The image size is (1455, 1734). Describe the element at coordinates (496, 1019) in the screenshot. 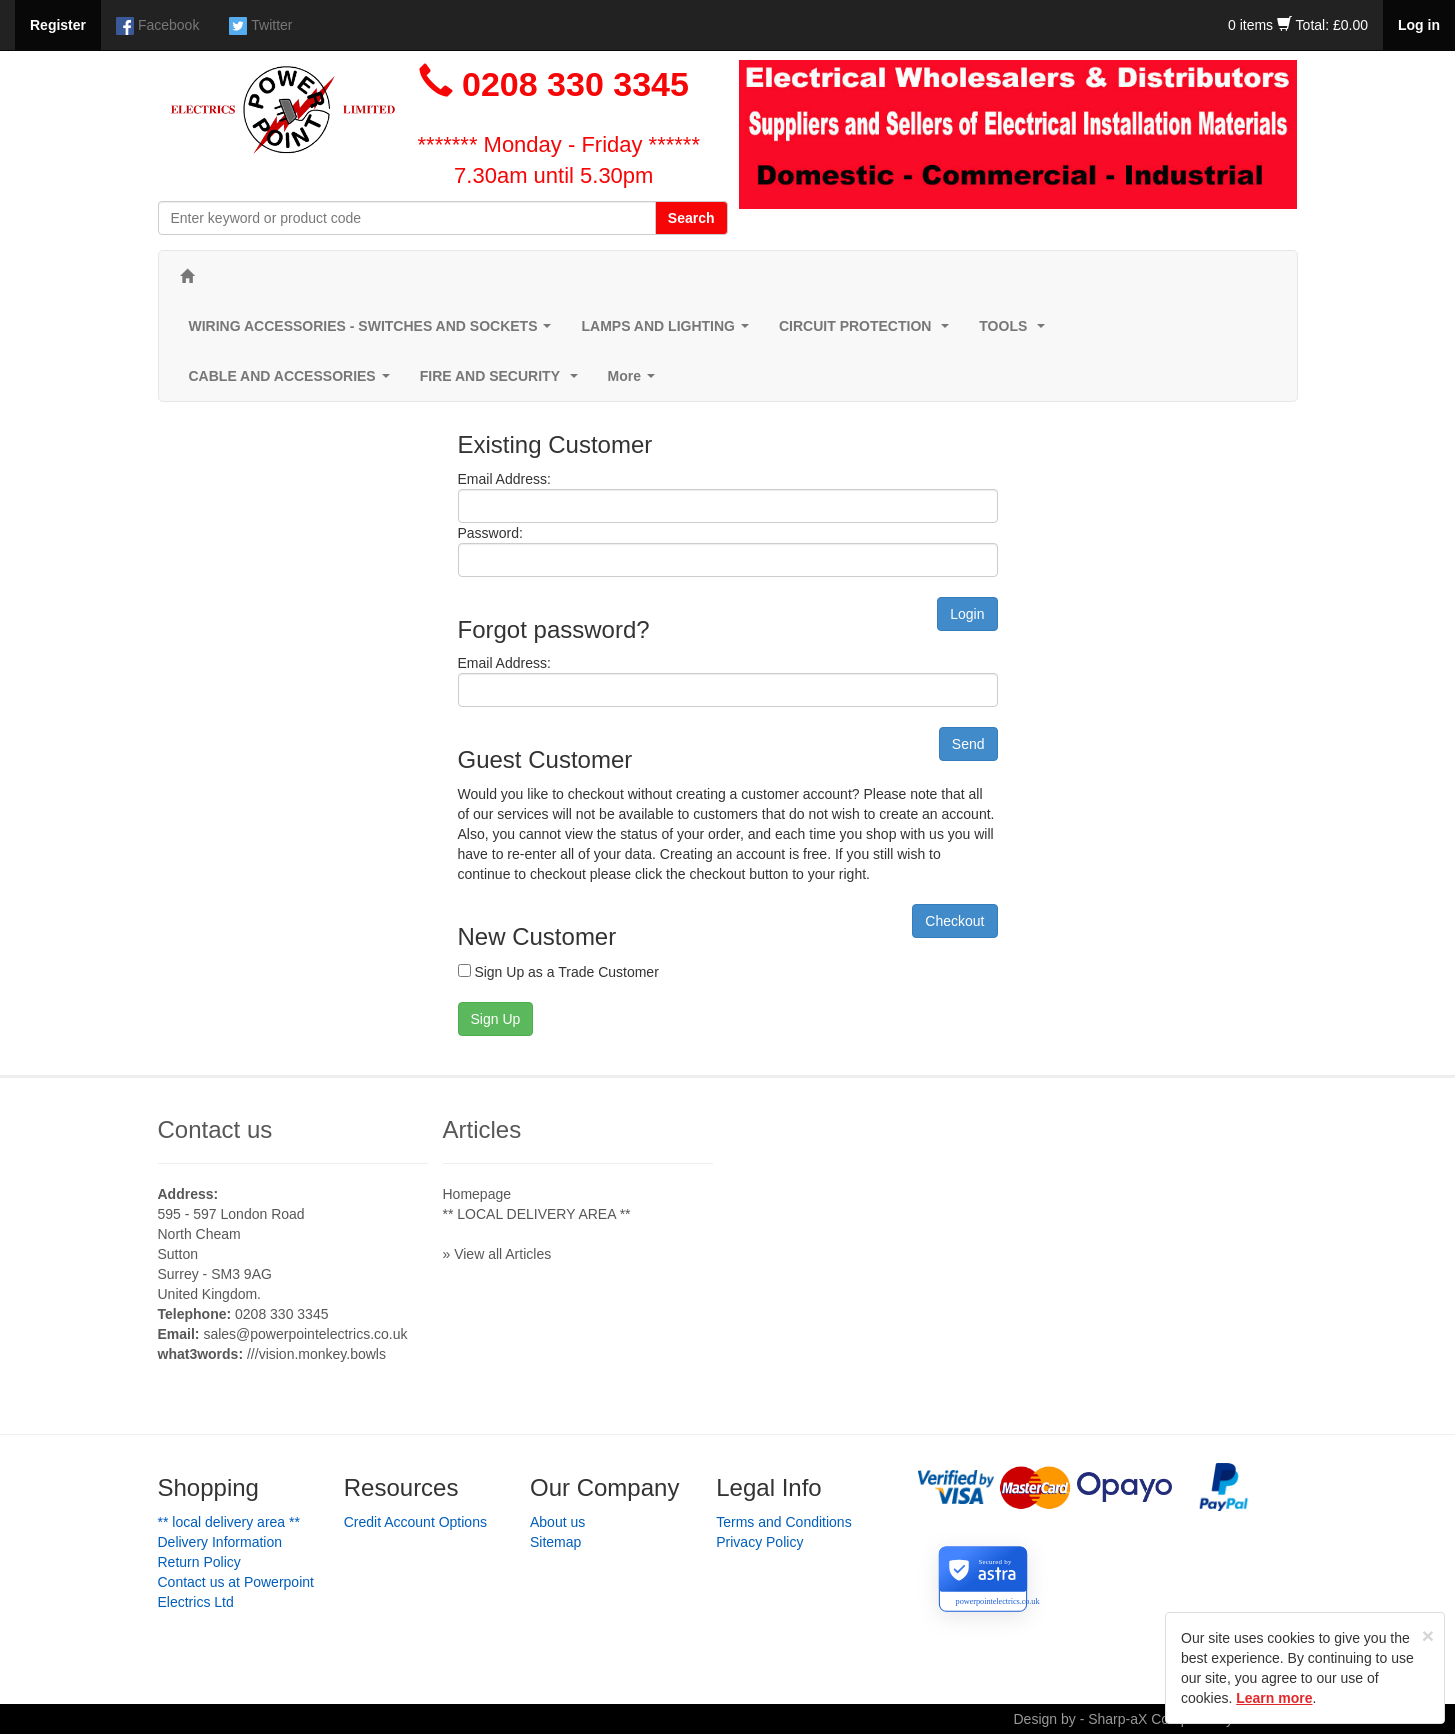

I see `Sign Up` at that location.